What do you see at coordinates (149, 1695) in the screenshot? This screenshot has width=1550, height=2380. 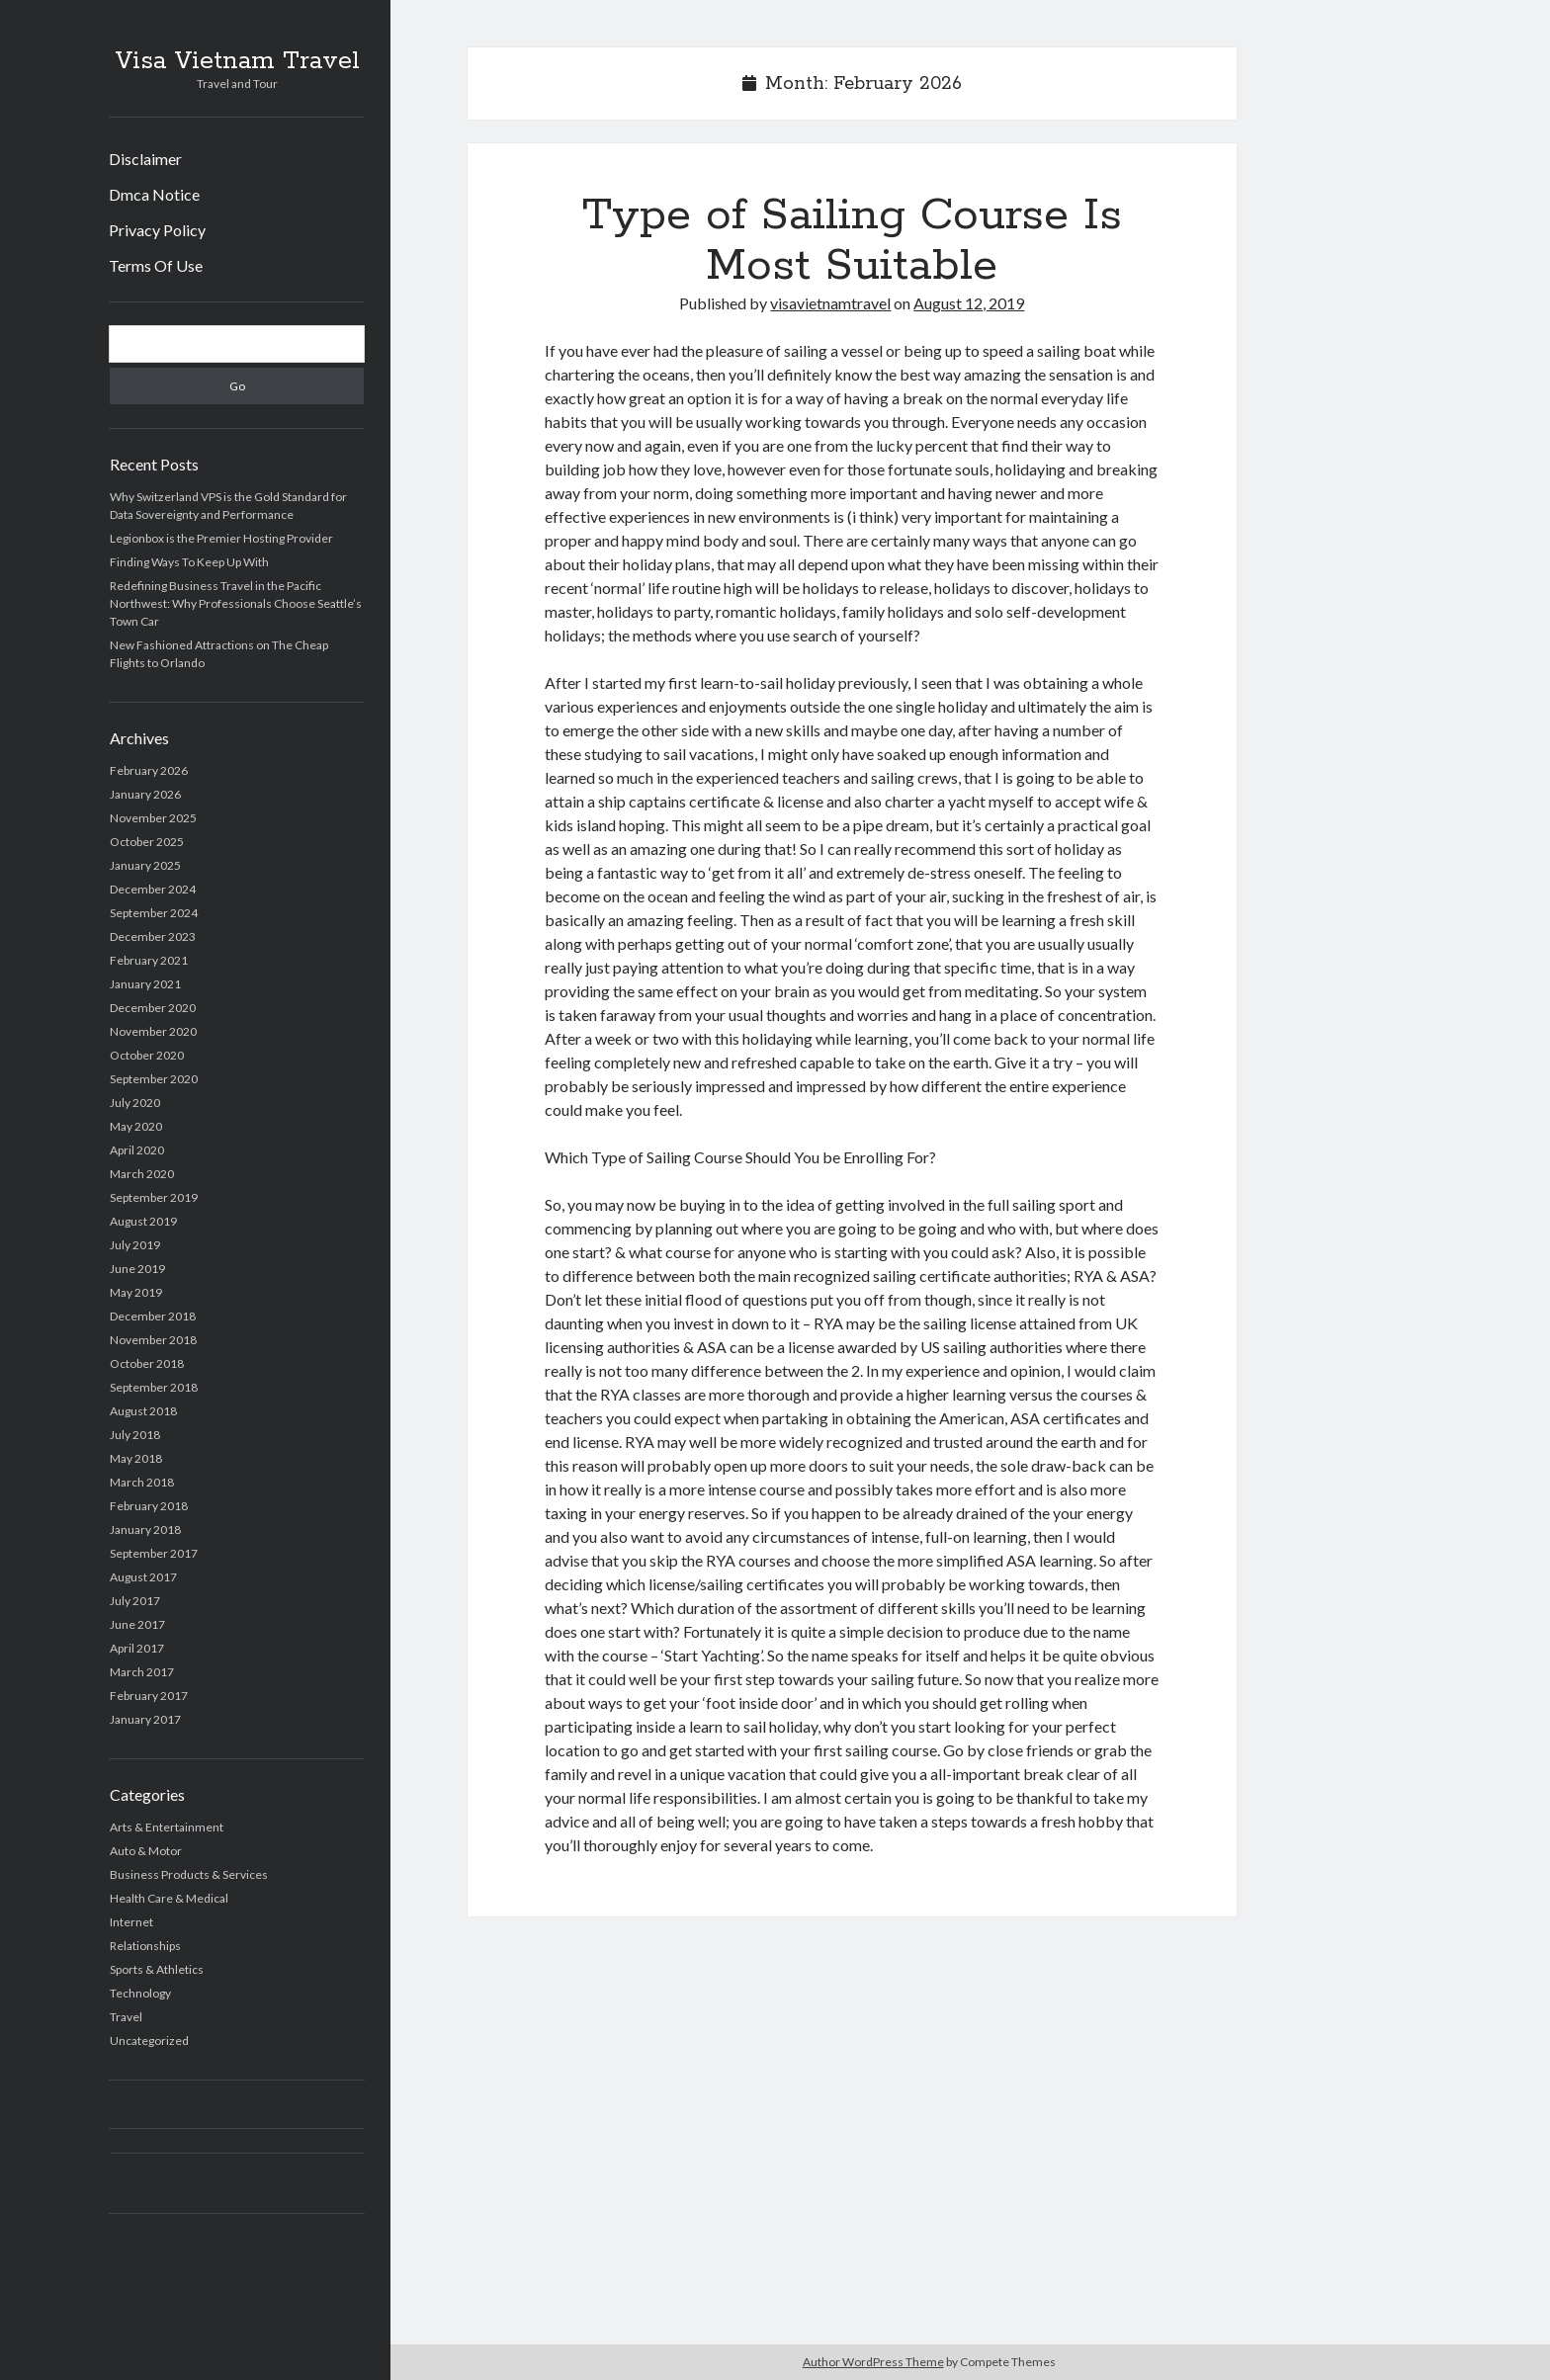 I see `February 2017` at bounding box center [149, 1695].